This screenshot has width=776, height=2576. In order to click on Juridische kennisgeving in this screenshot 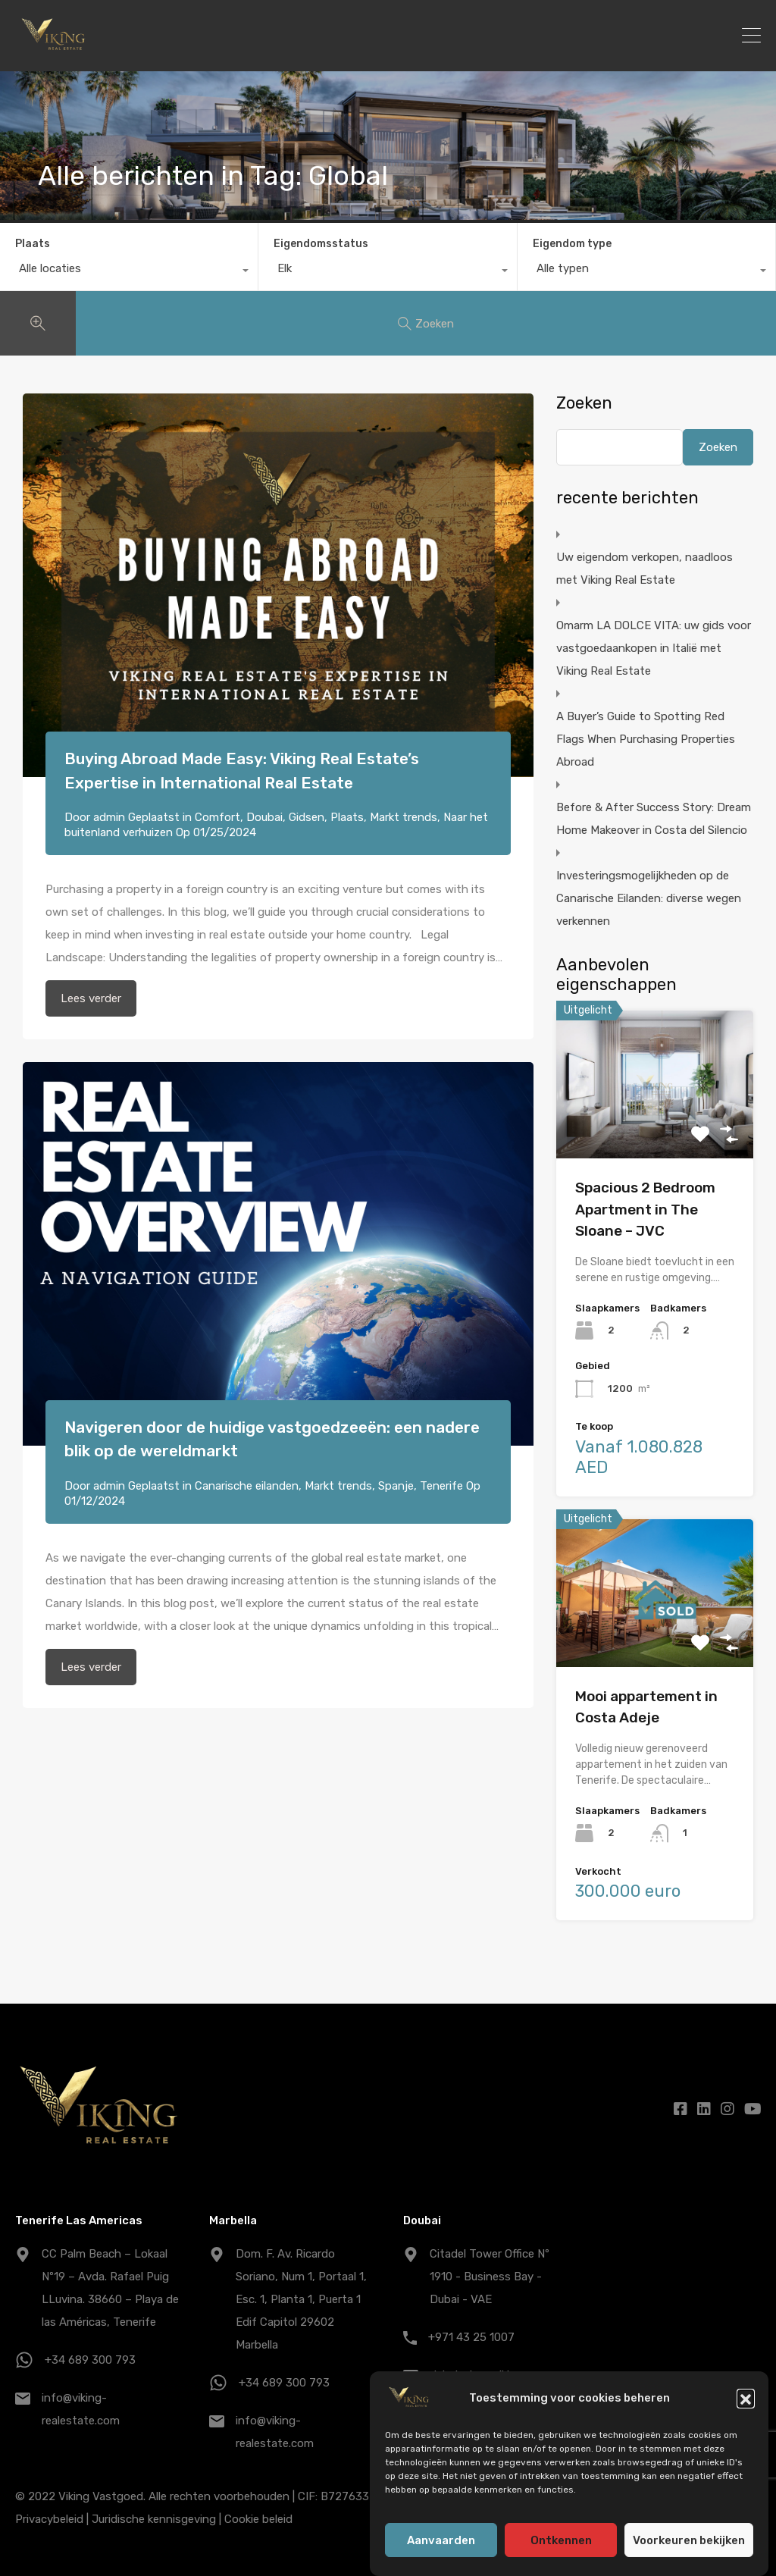, I will do `click(154, 2519)`.